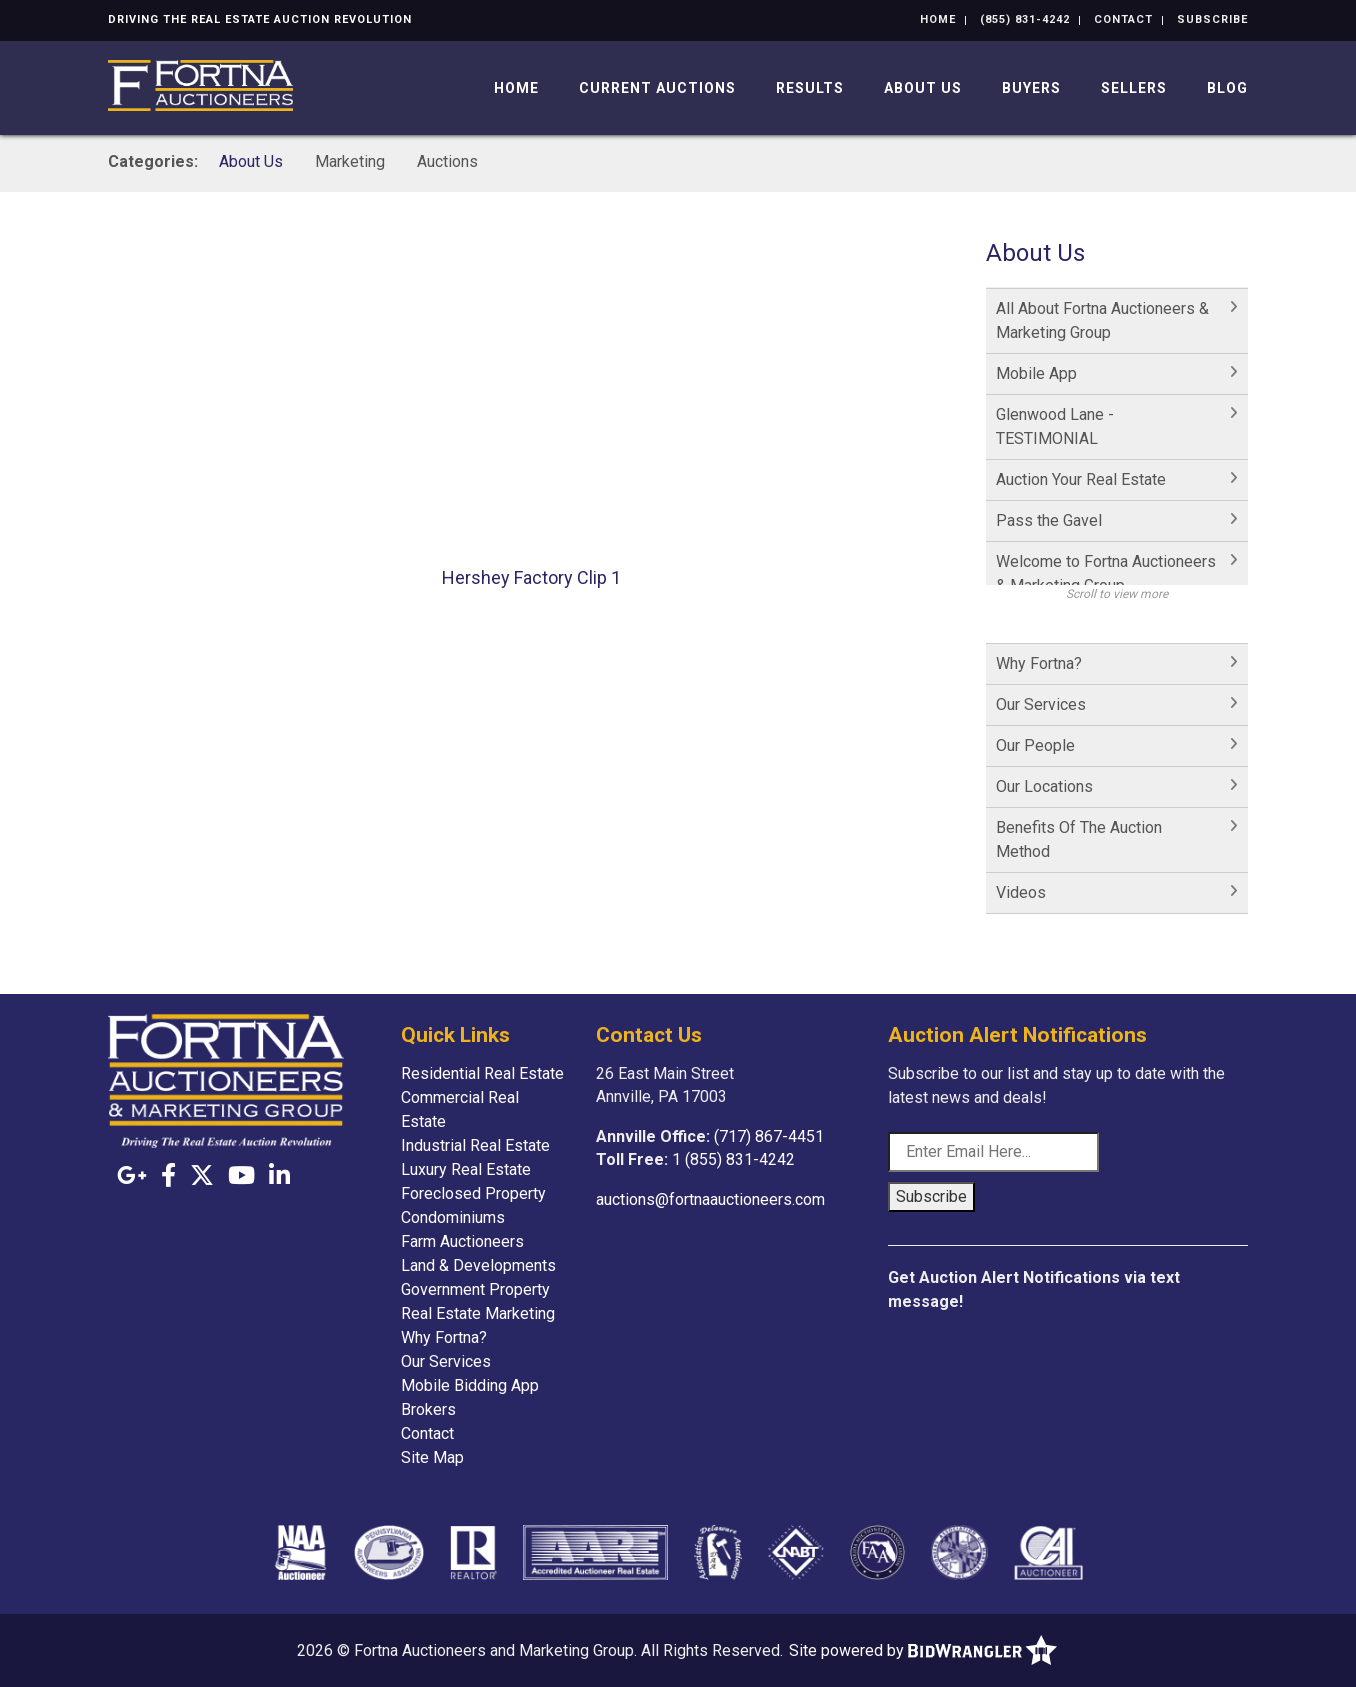 Image resolution: width=1356 pixels, height=1687 pixels. I want to click on Contact, so click(1123, 19).